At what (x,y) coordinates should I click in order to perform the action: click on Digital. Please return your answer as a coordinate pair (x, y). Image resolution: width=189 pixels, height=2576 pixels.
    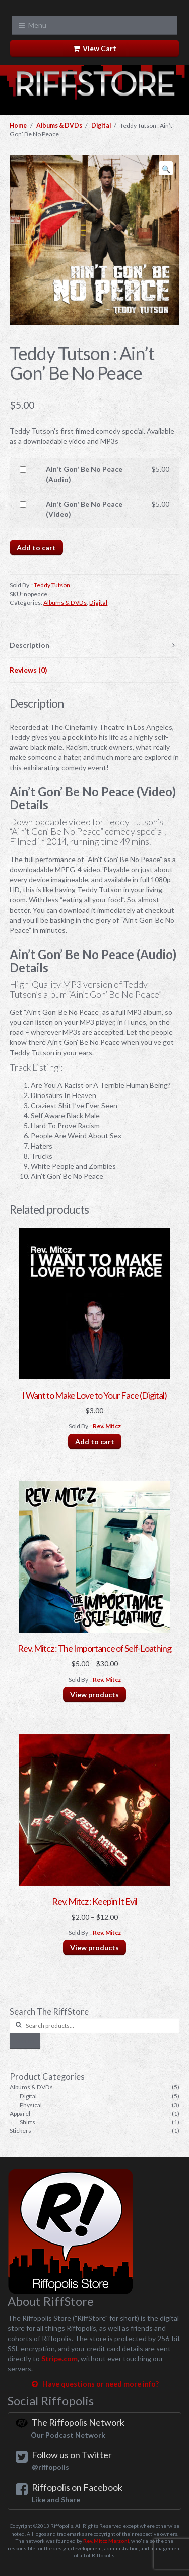
    Looking at the image, I should click on (101, 125).